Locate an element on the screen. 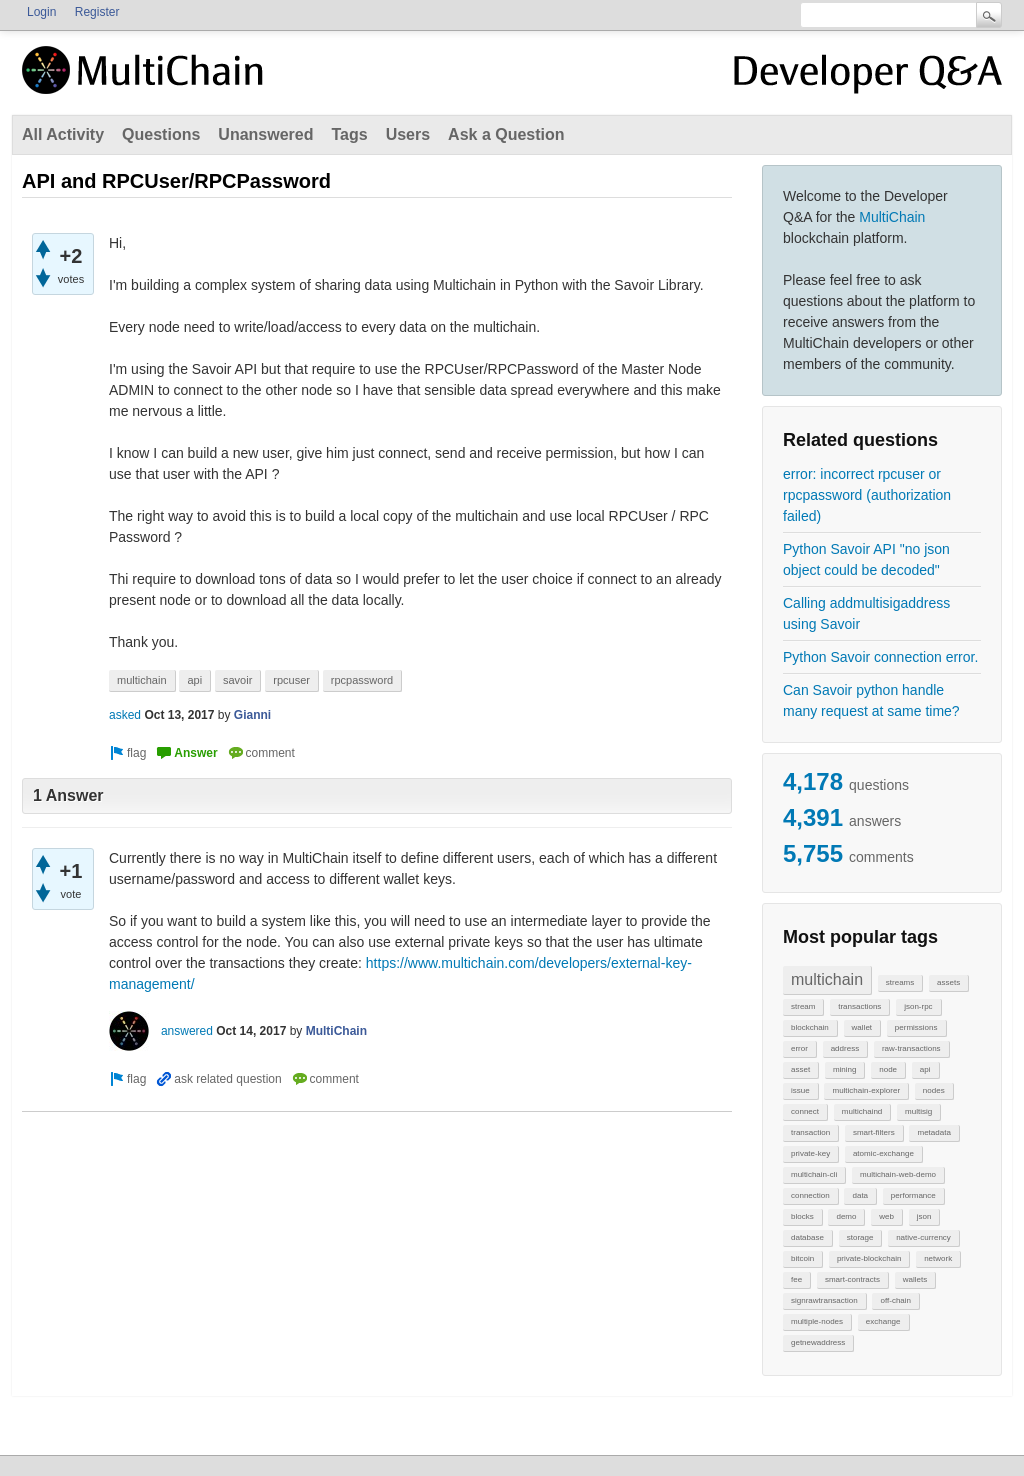 Image resolution: width=1024 pixels, height=1476 pixels. MultiChain is located at coordinates (892, 217).